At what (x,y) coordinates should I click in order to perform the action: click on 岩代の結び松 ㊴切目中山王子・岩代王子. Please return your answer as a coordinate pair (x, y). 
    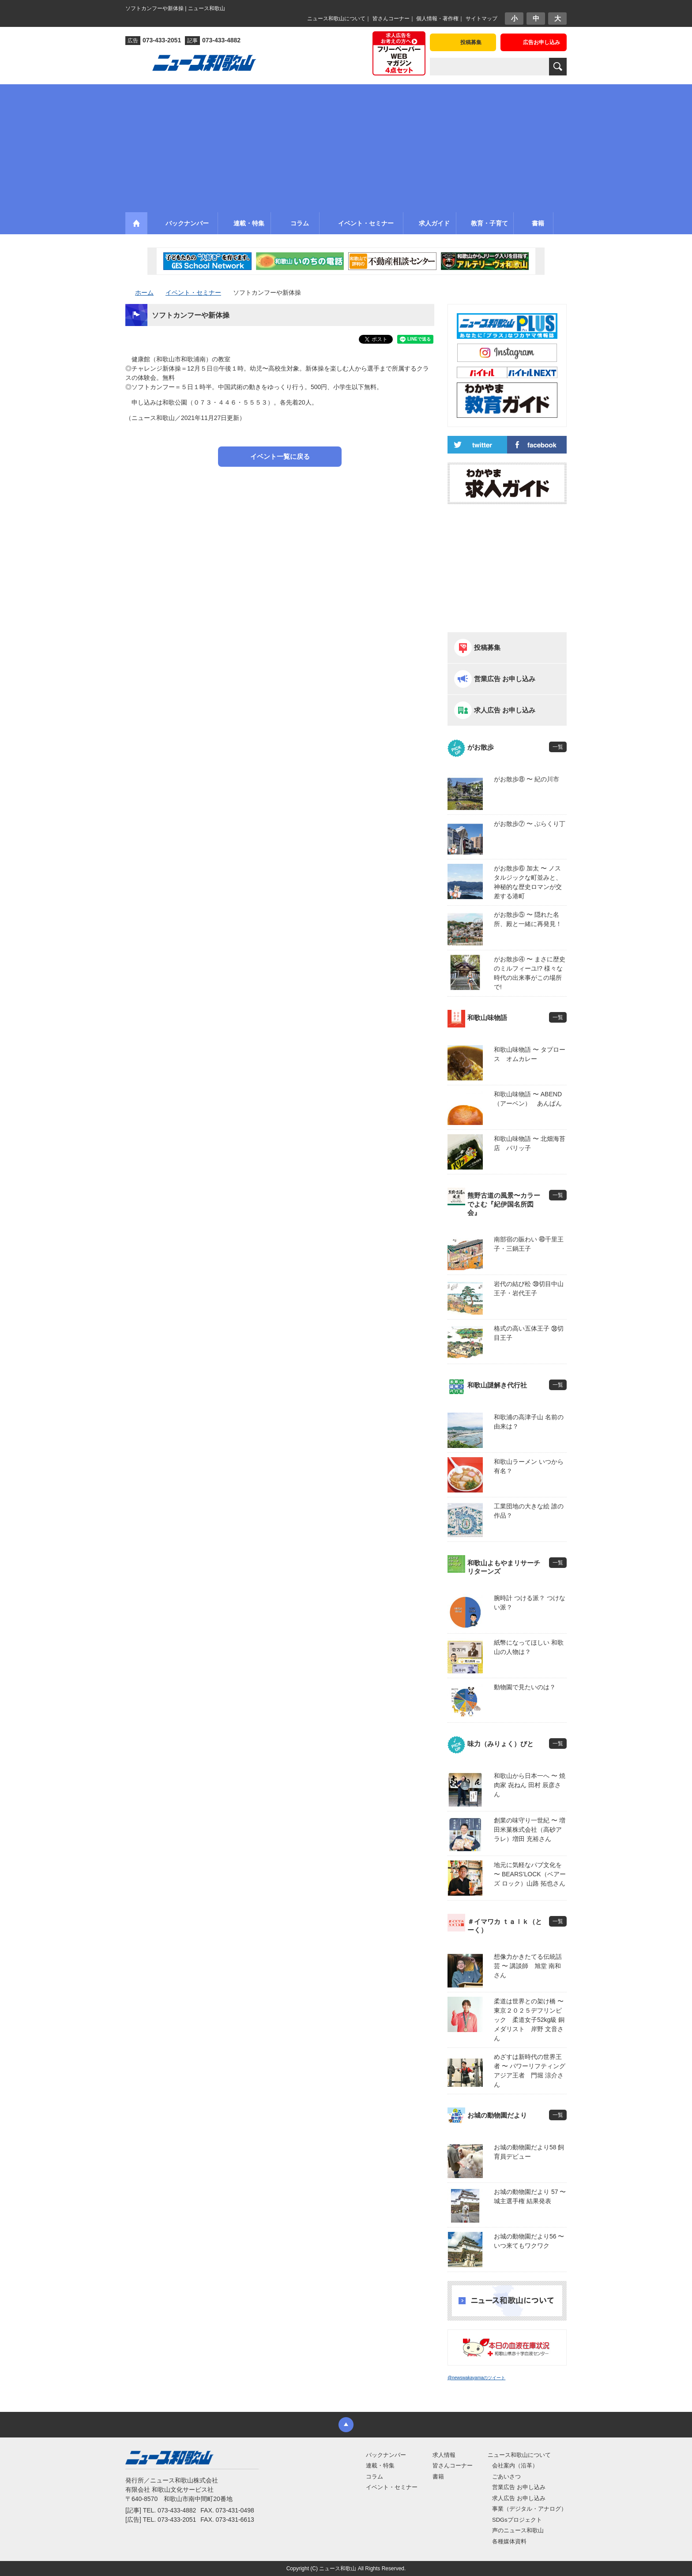
    Looking at the image, I should click on (529, 1288).